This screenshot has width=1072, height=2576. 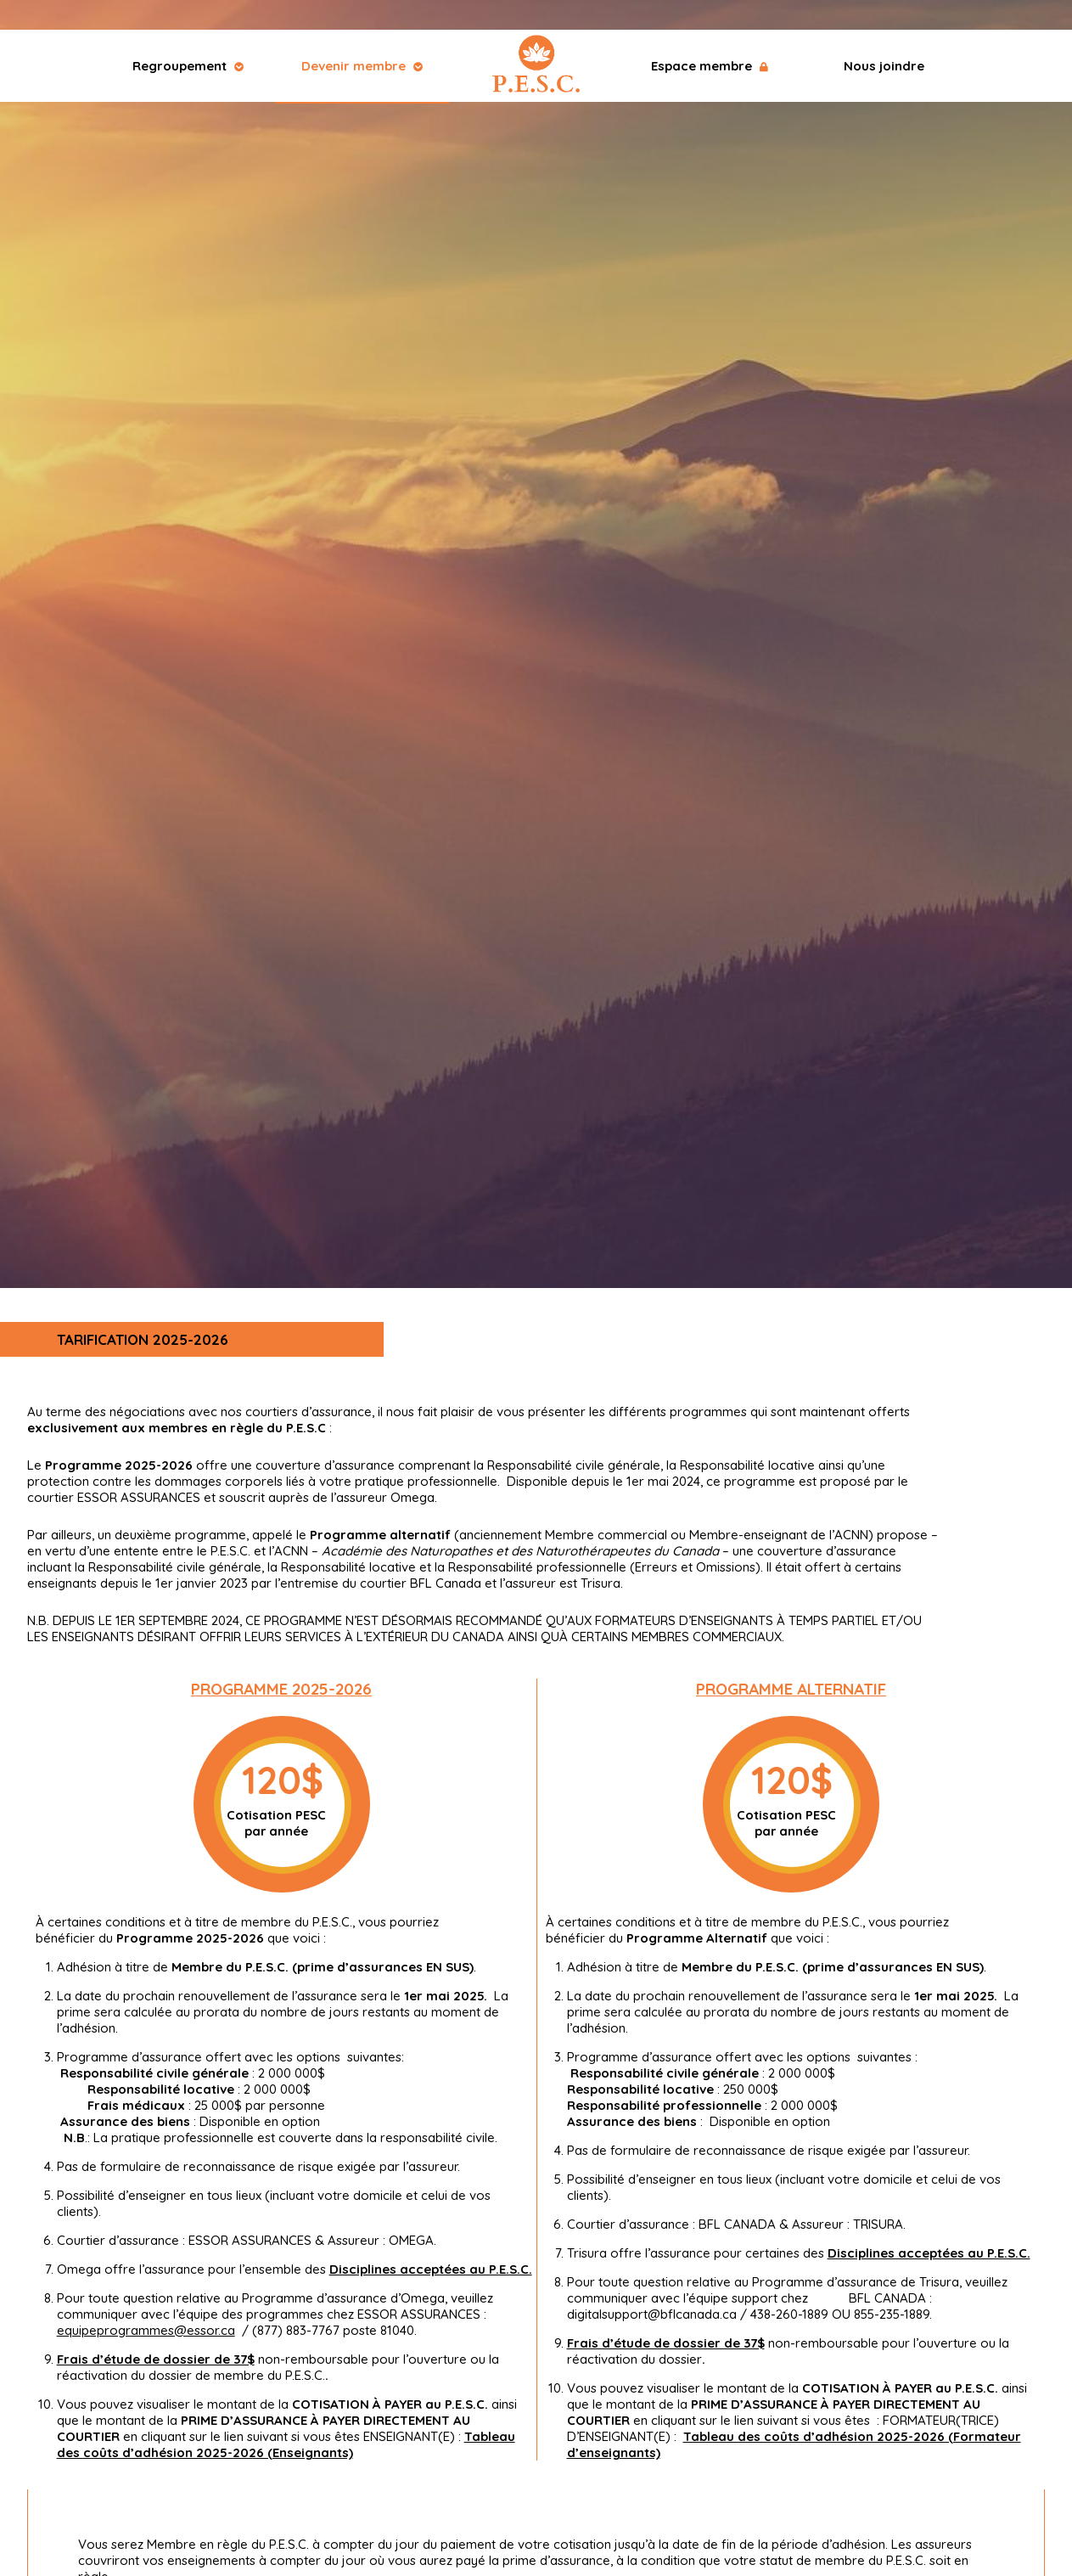 What do you see at coordinates (188, 66) in the screenshot?
I see `Regroupement` at bounding box center [188, 66].